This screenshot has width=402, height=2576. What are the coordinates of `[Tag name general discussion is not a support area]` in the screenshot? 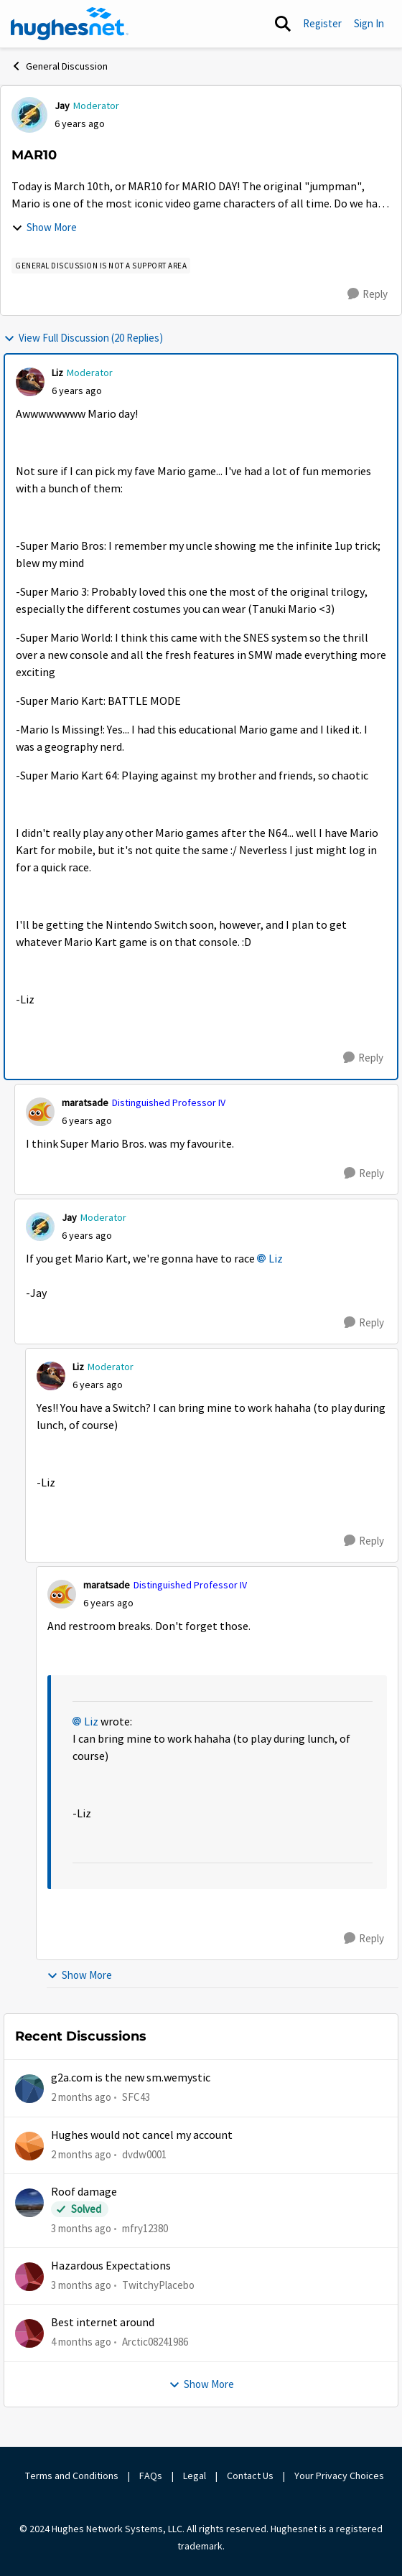 It's located at (100, 265).